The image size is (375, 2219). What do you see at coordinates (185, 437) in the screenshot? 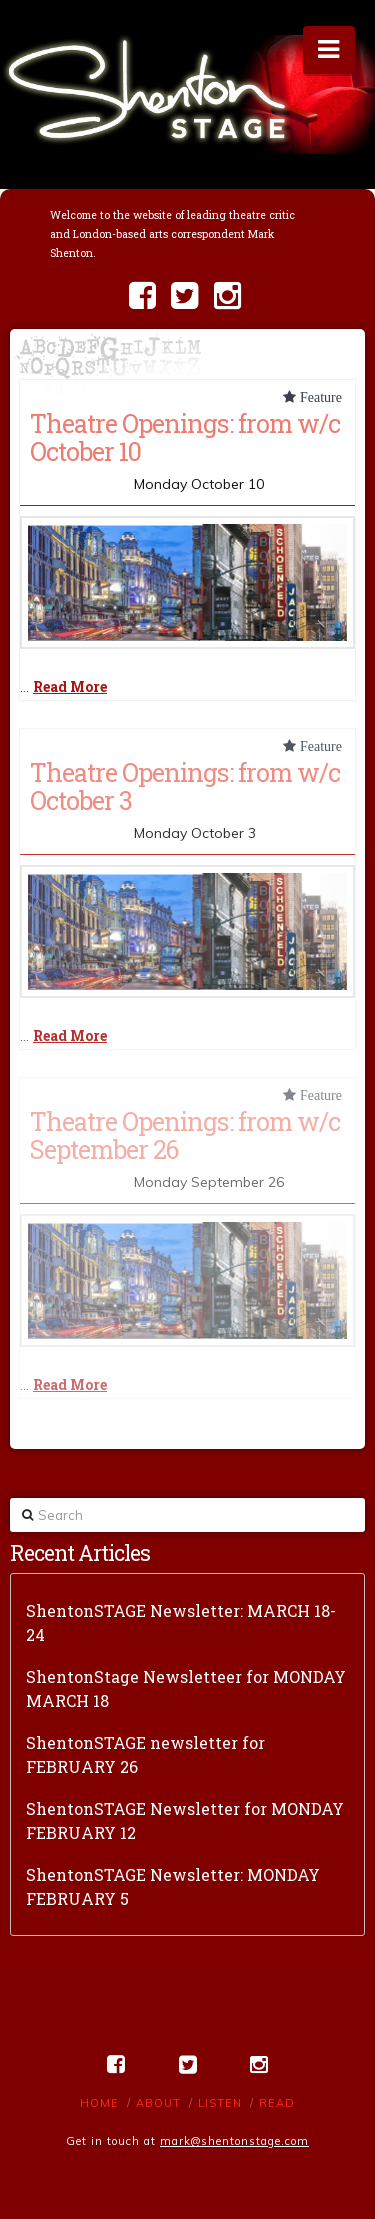
I see `Theatre Openings: from w/c October 10` at bounding box center [185, 437].